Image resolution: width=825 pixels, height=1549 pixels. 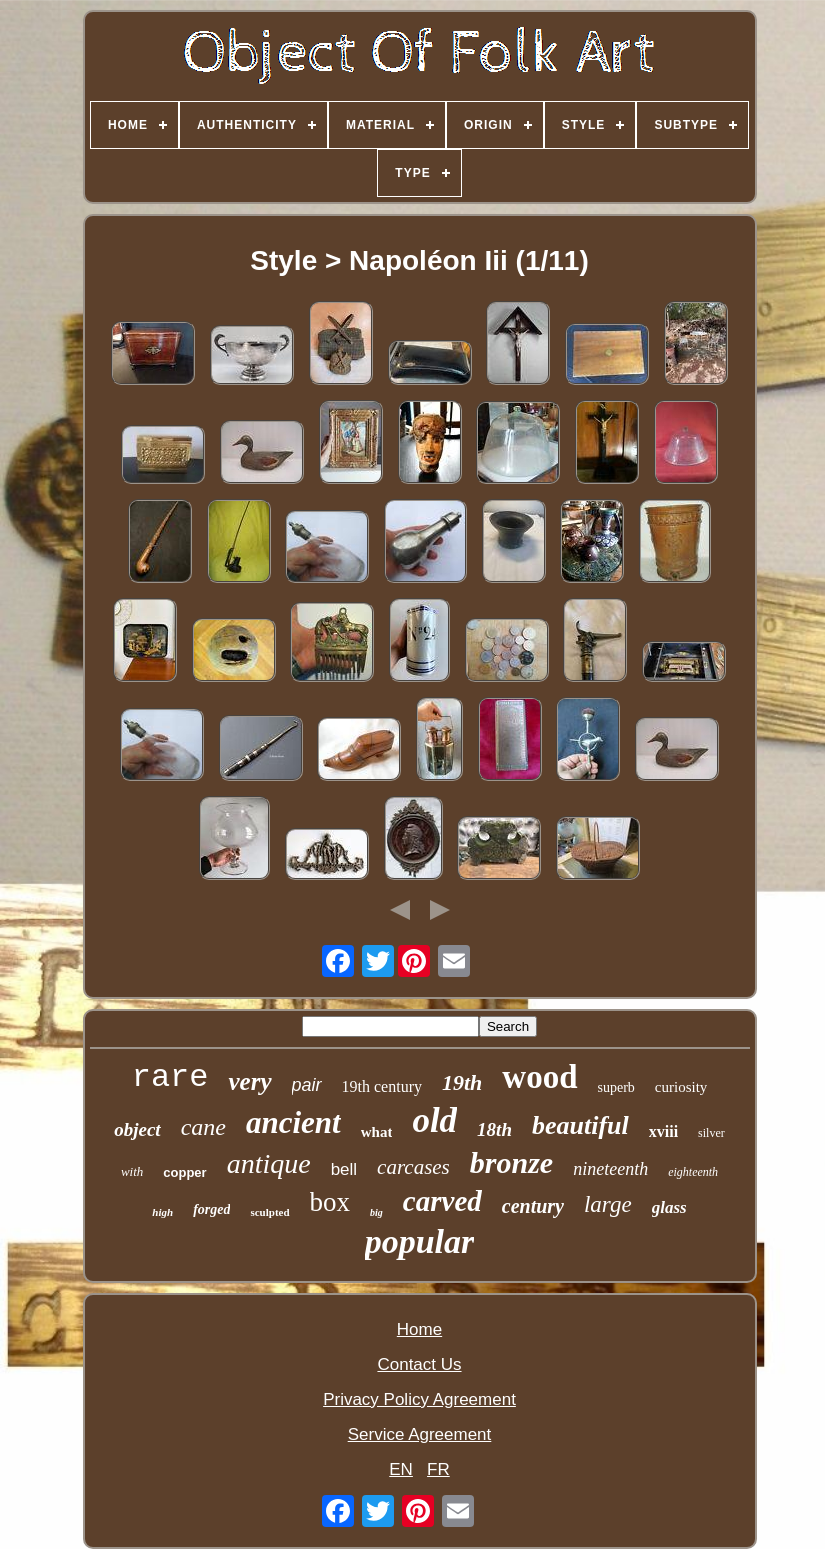 I want to click on antique, so click(x=269, y=1163).